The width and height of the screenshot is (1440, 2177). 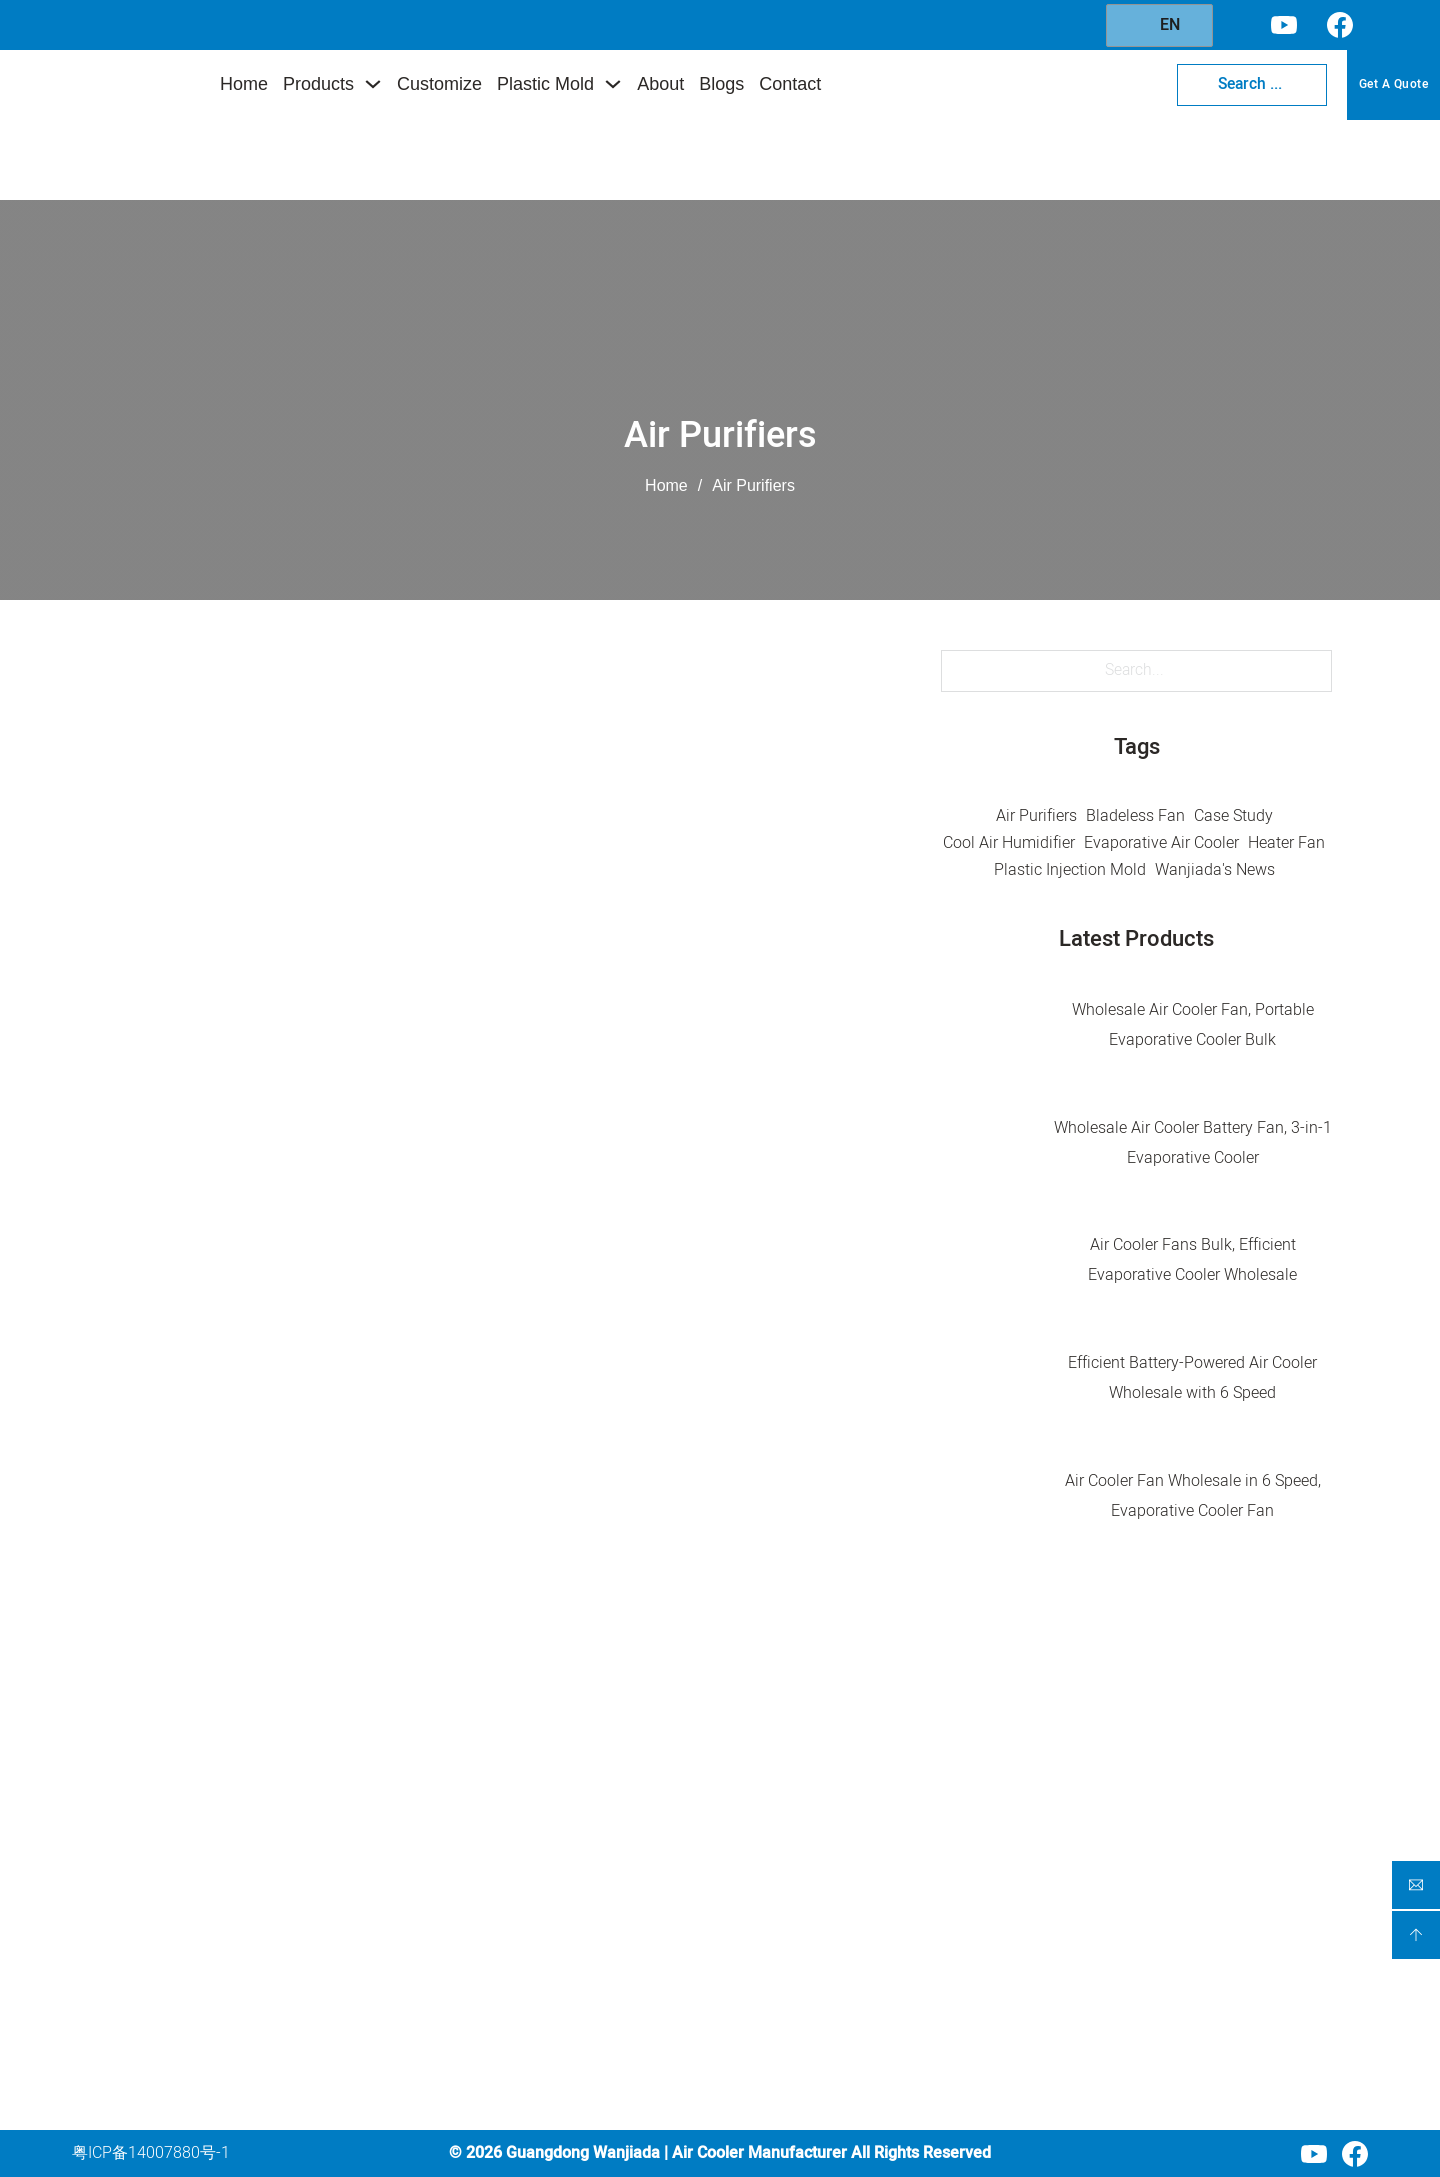 I want to click on Company, so click(x=807, y=1727).